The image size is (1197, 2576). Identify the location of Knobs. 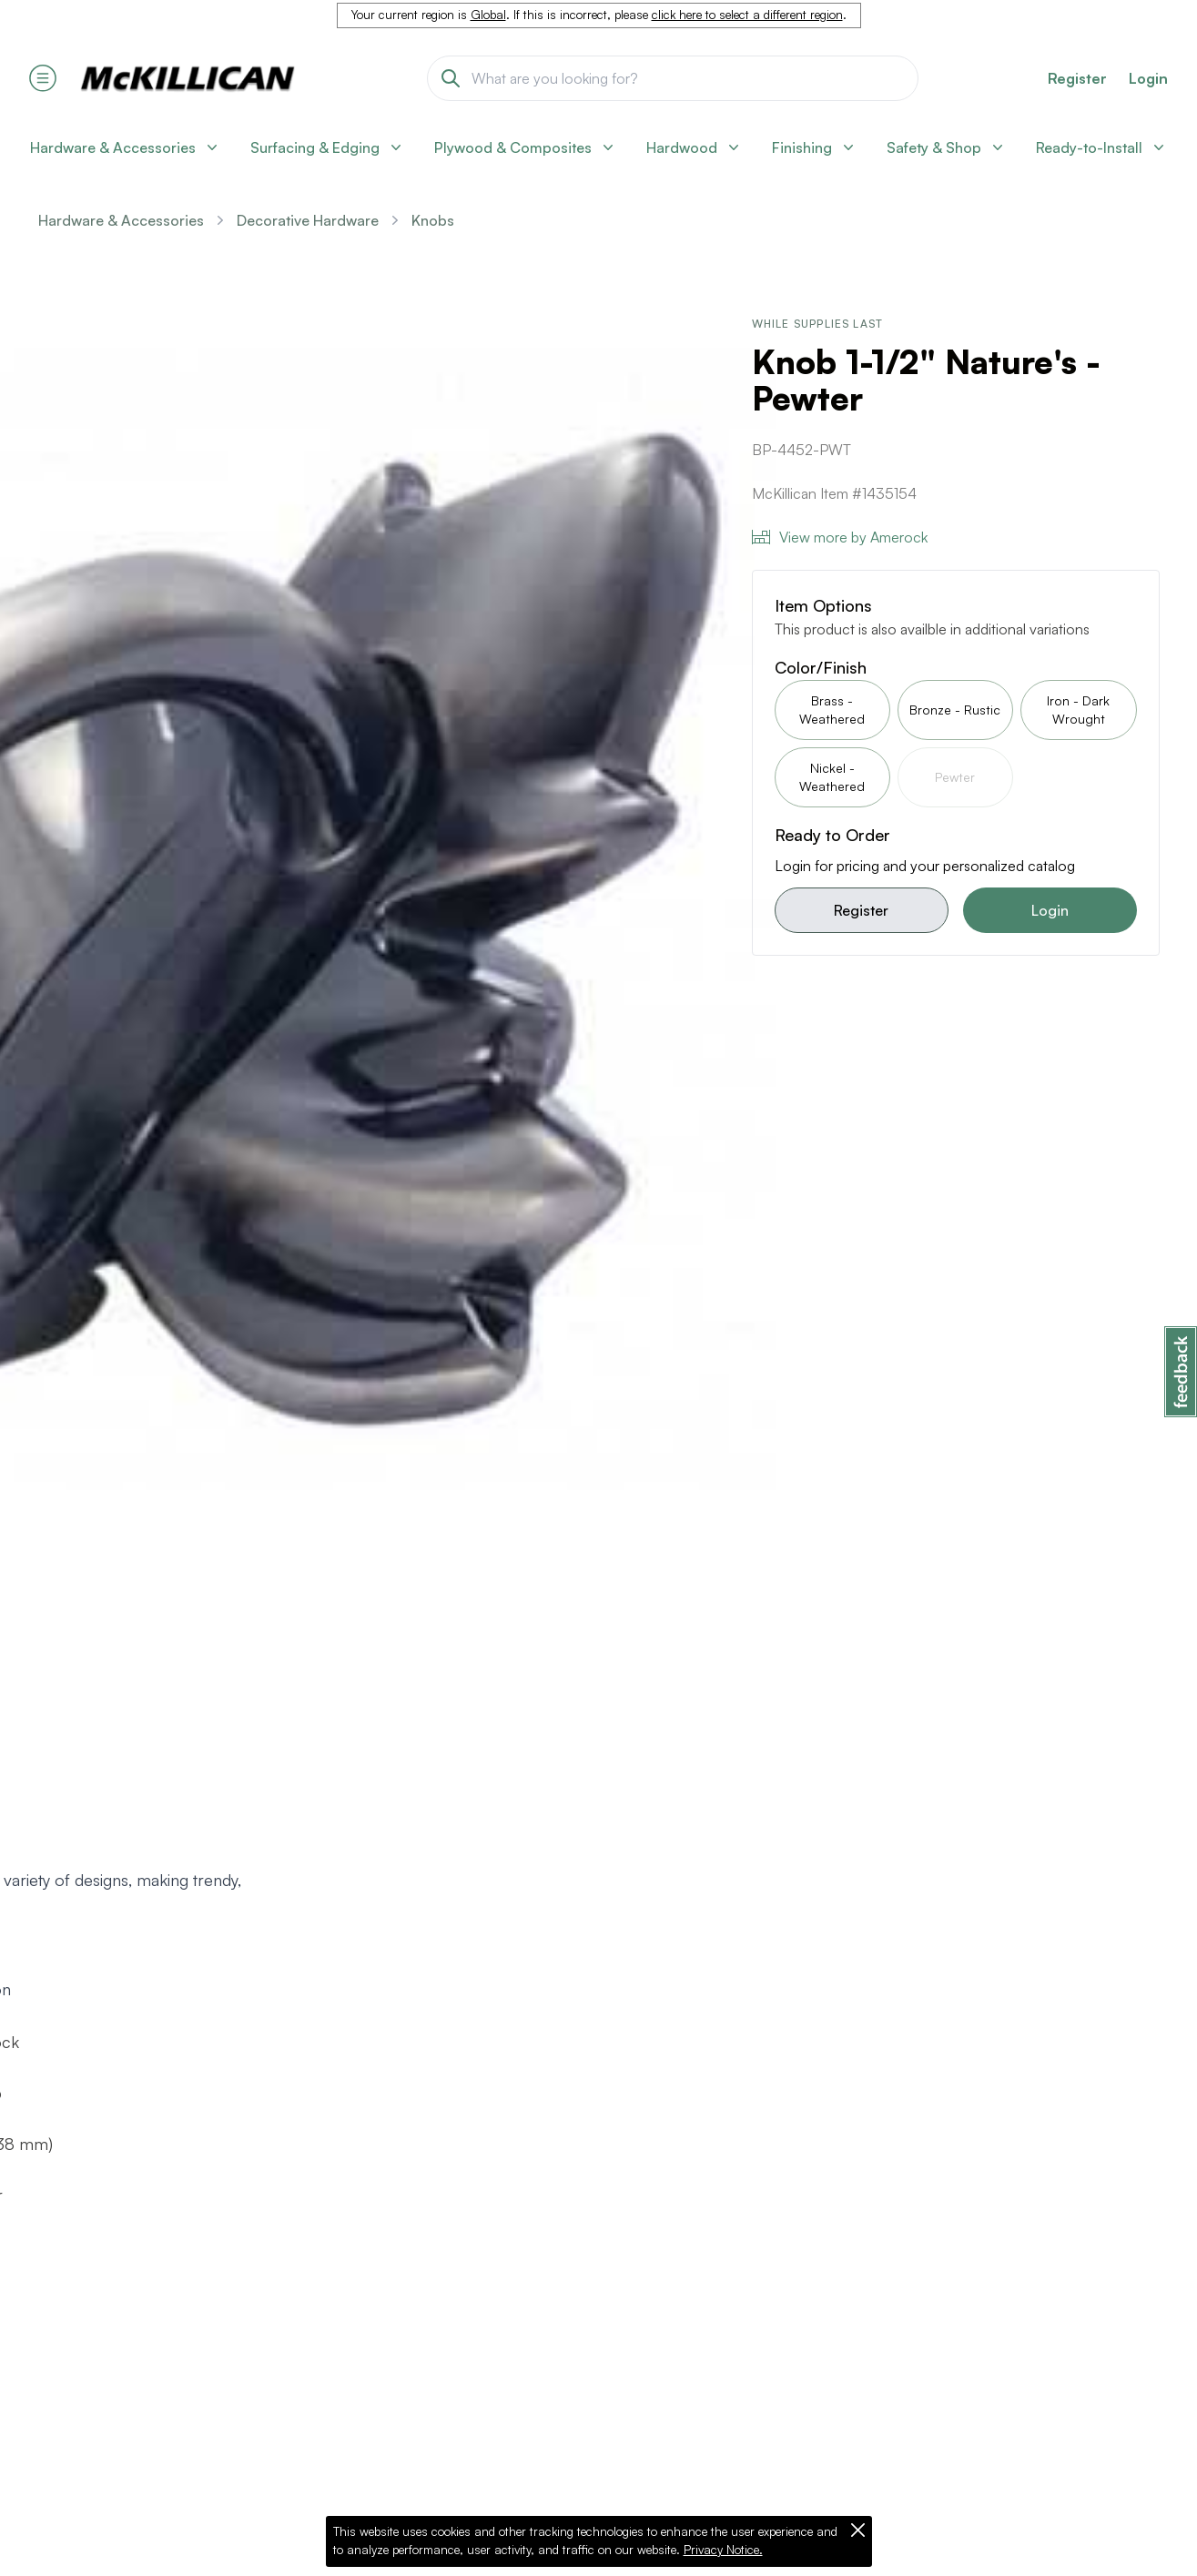
(432, 220).